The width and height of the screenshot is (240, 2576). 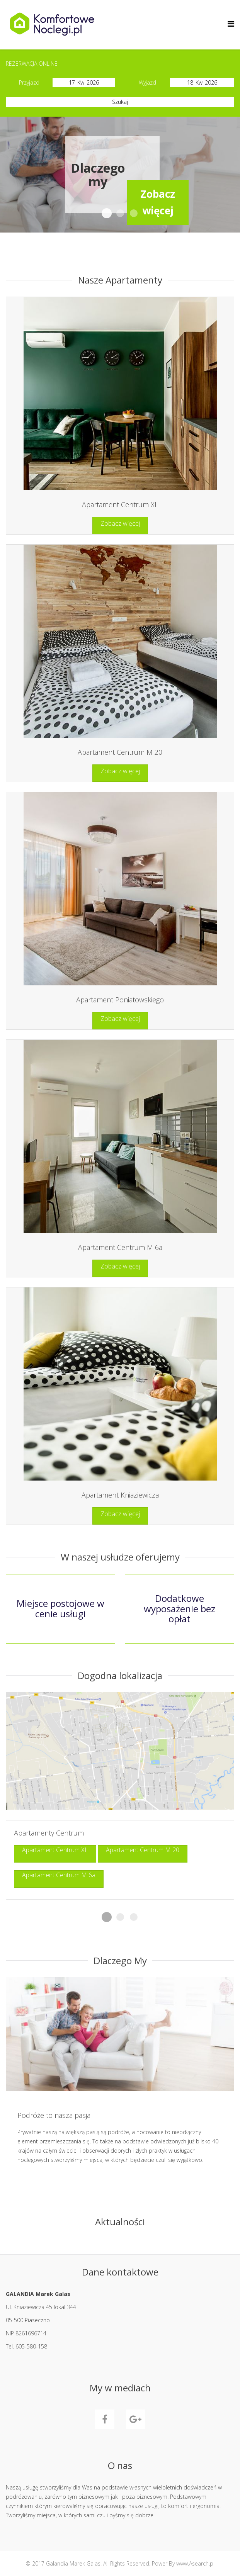 I want to click on Apartament Centrum XL, so click(x=120, y=504).